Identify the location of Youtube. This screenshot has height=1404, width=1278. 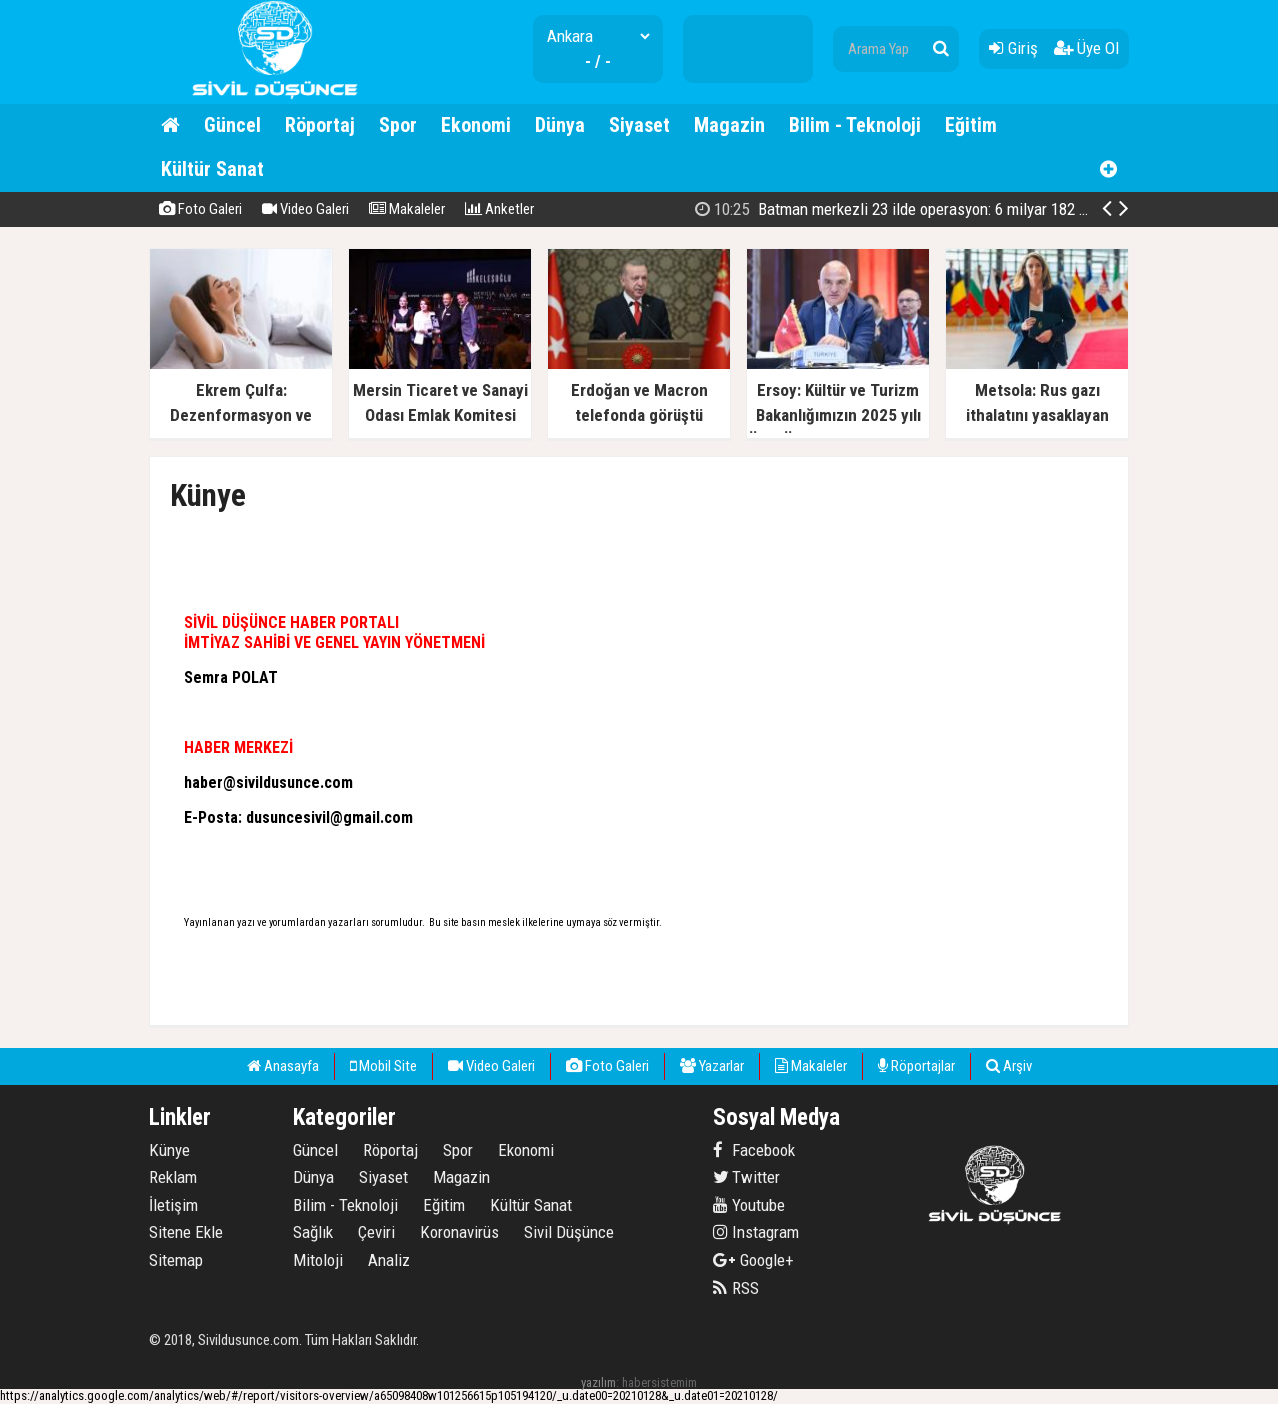
(749, 1205).